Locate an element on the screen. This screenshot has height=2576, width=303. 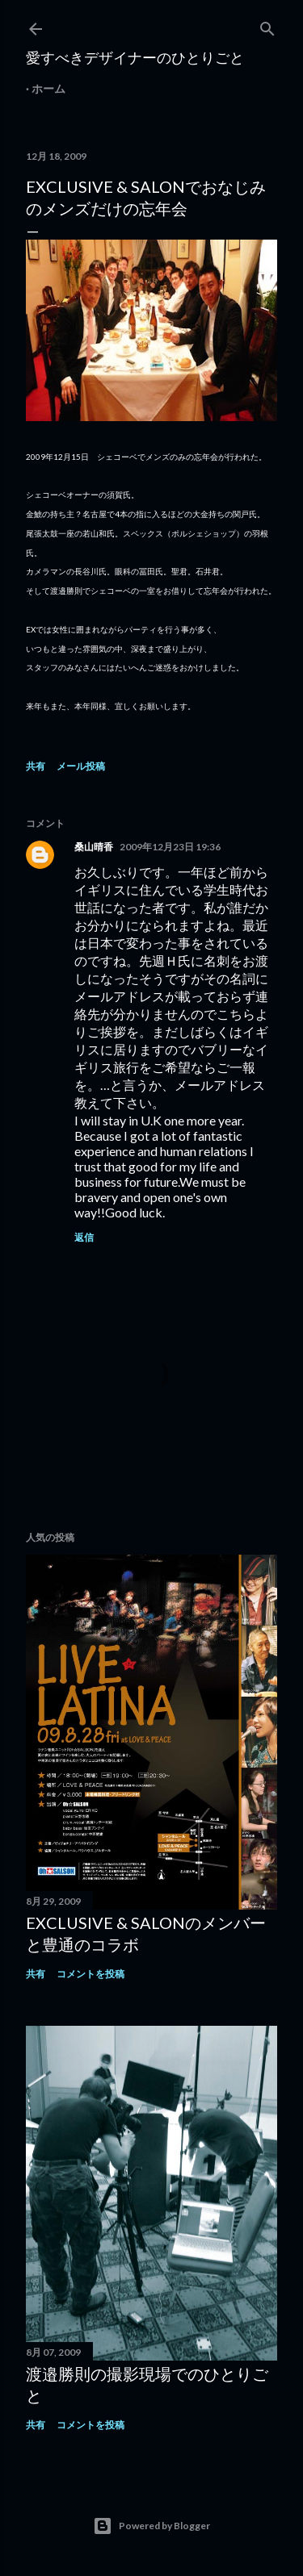
返信 is located at coordinates (84, 1237).